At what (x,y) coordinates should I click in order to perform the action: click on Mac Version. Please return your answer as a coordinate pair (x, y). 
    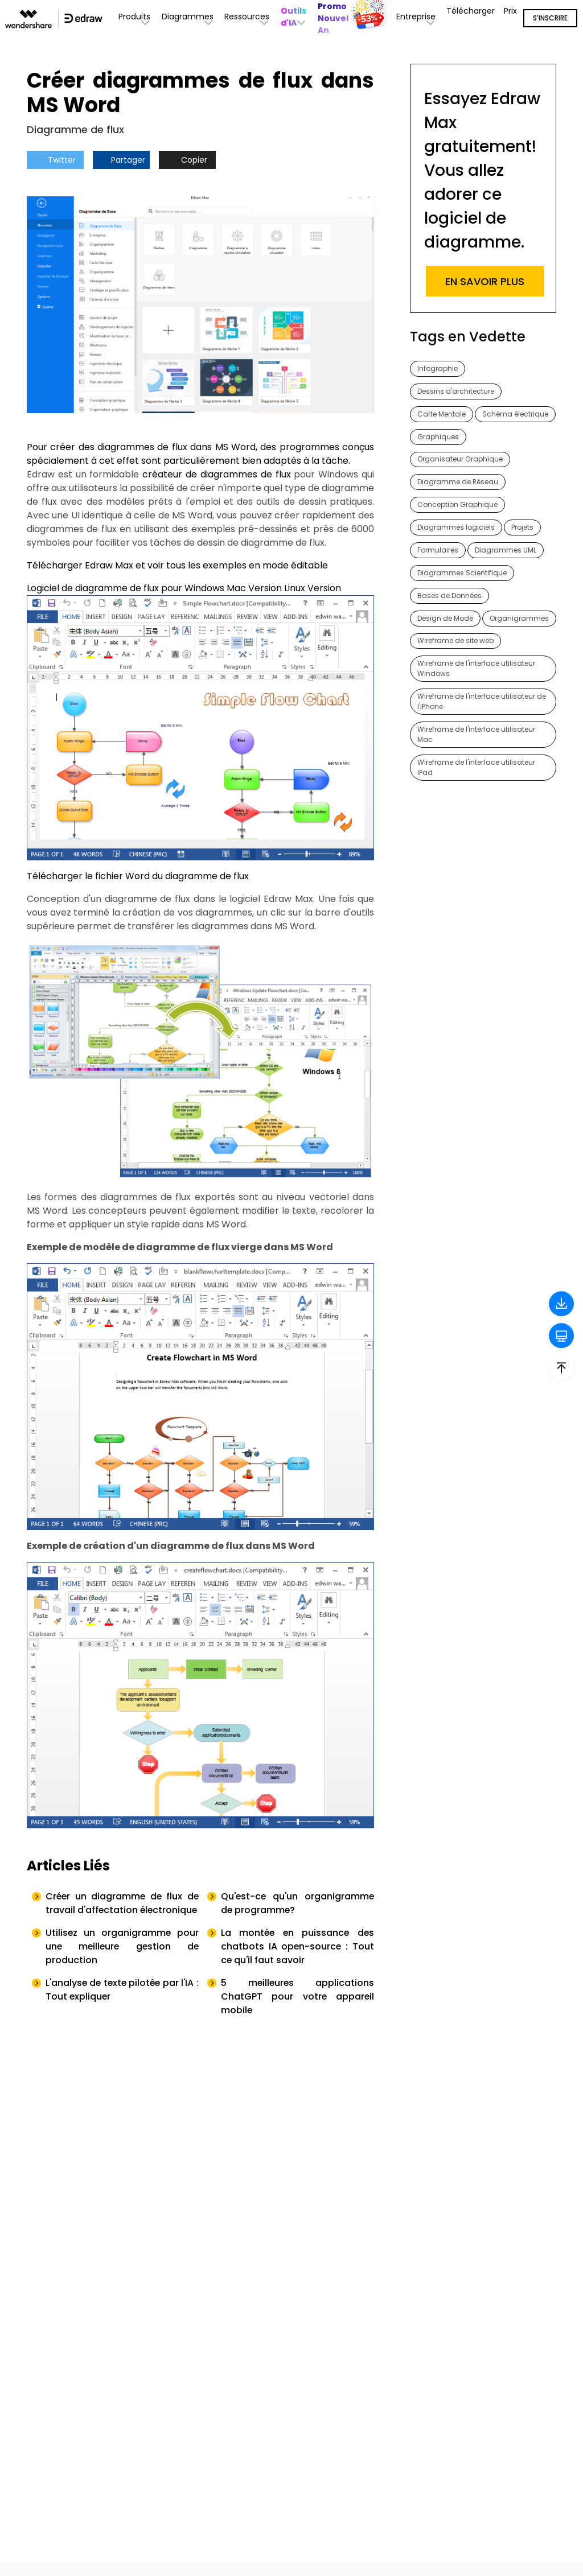
    Looking at the image, I should click on (254, 588).